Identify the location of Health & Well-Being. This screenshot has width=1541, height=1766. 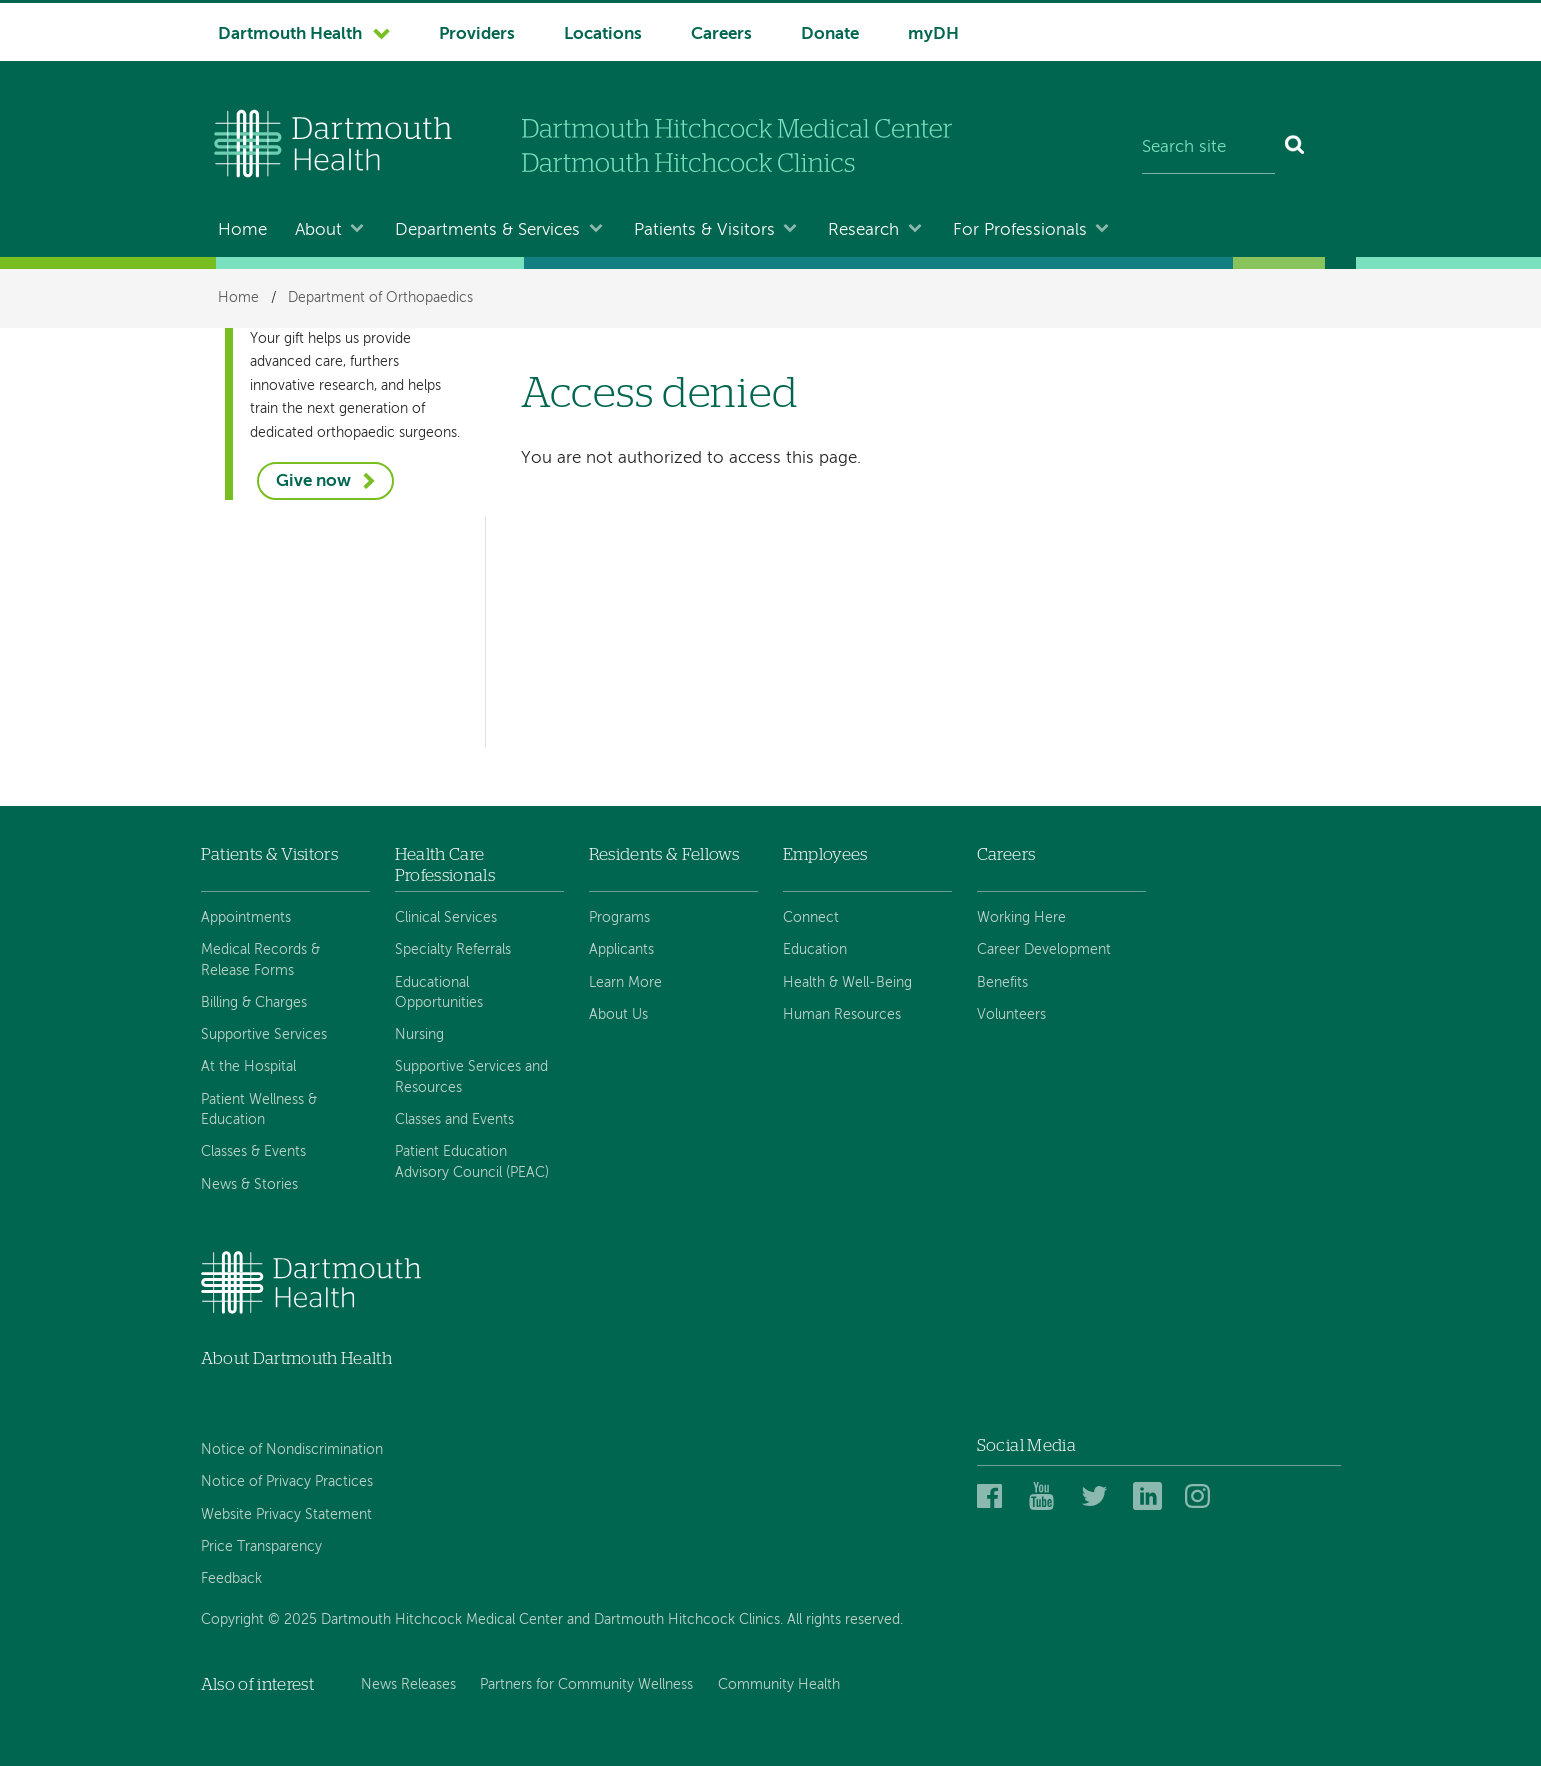
(847, 983).